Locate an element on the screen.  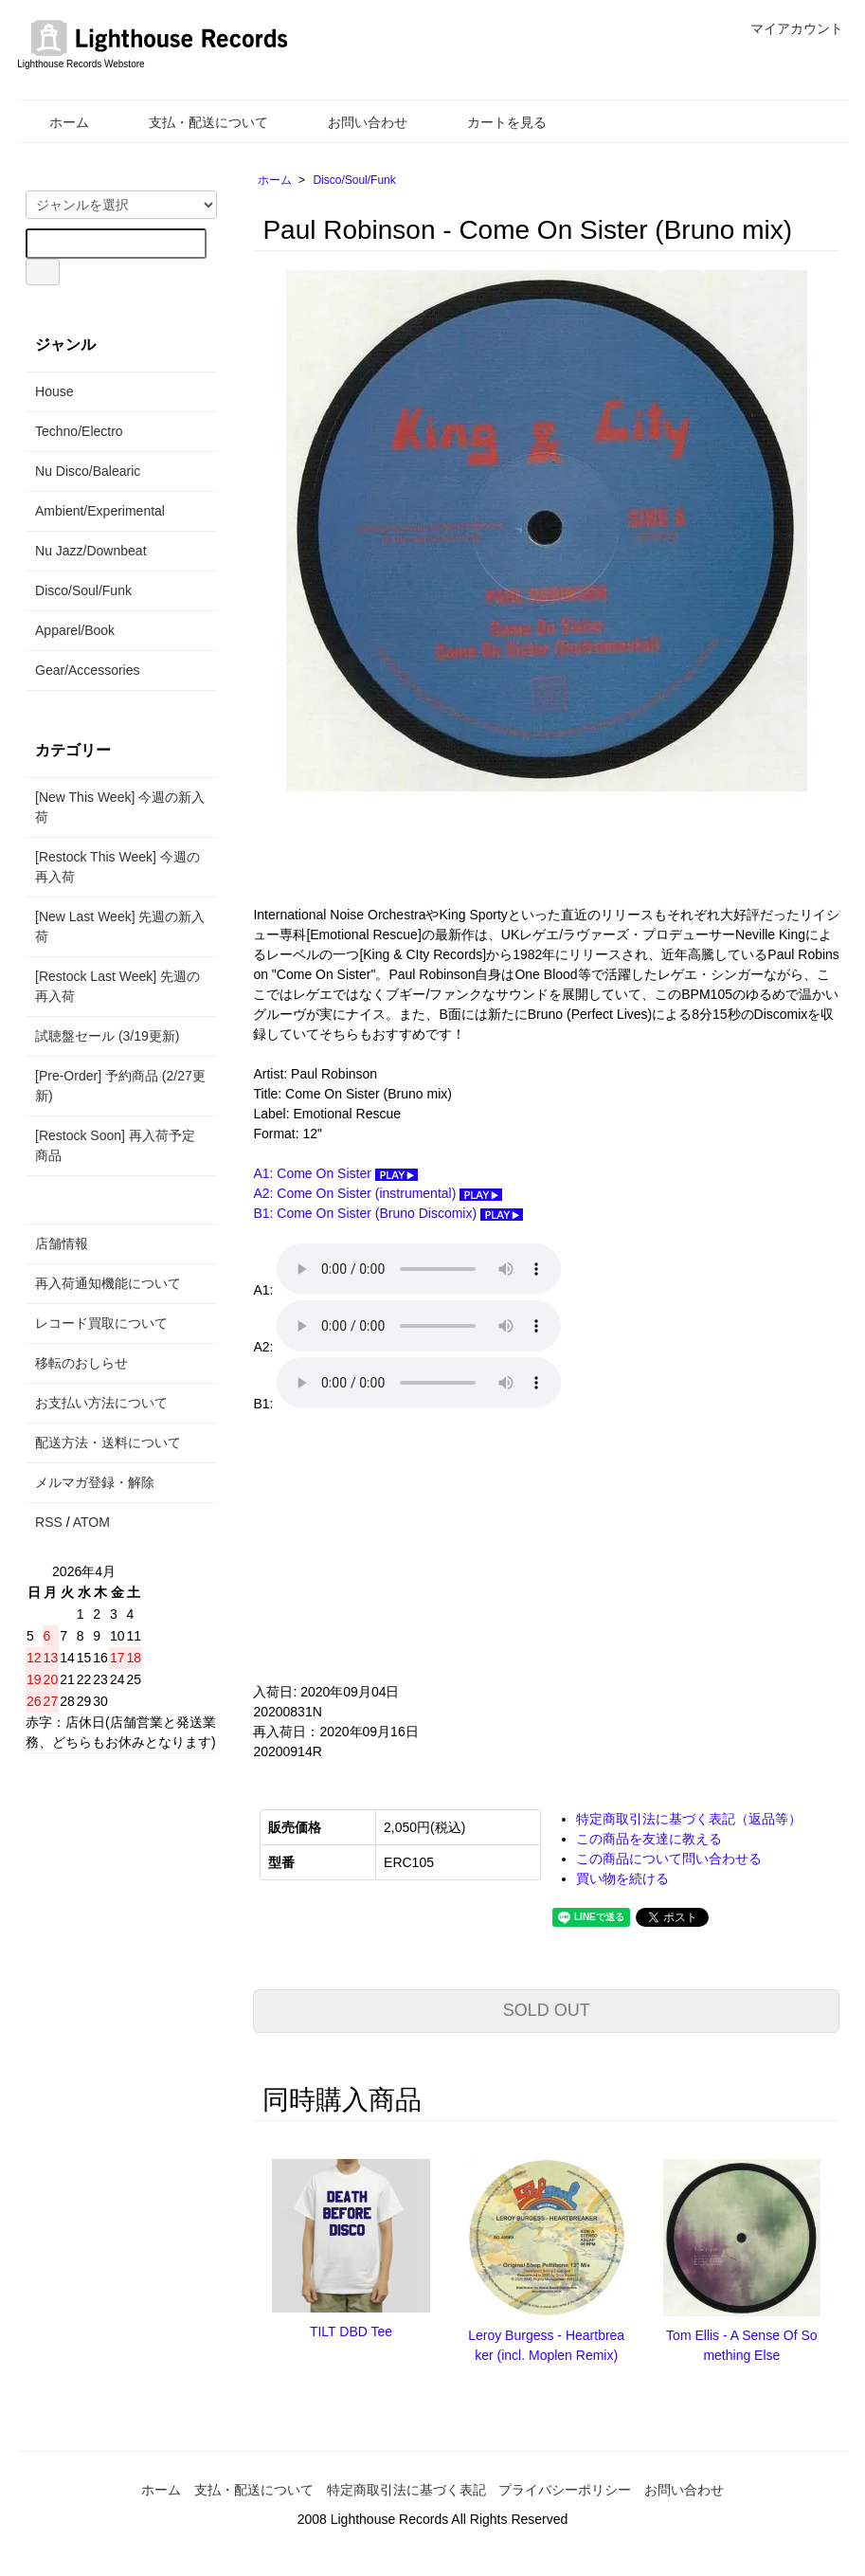
Apparel/Book is located at coordinates (75, 630).